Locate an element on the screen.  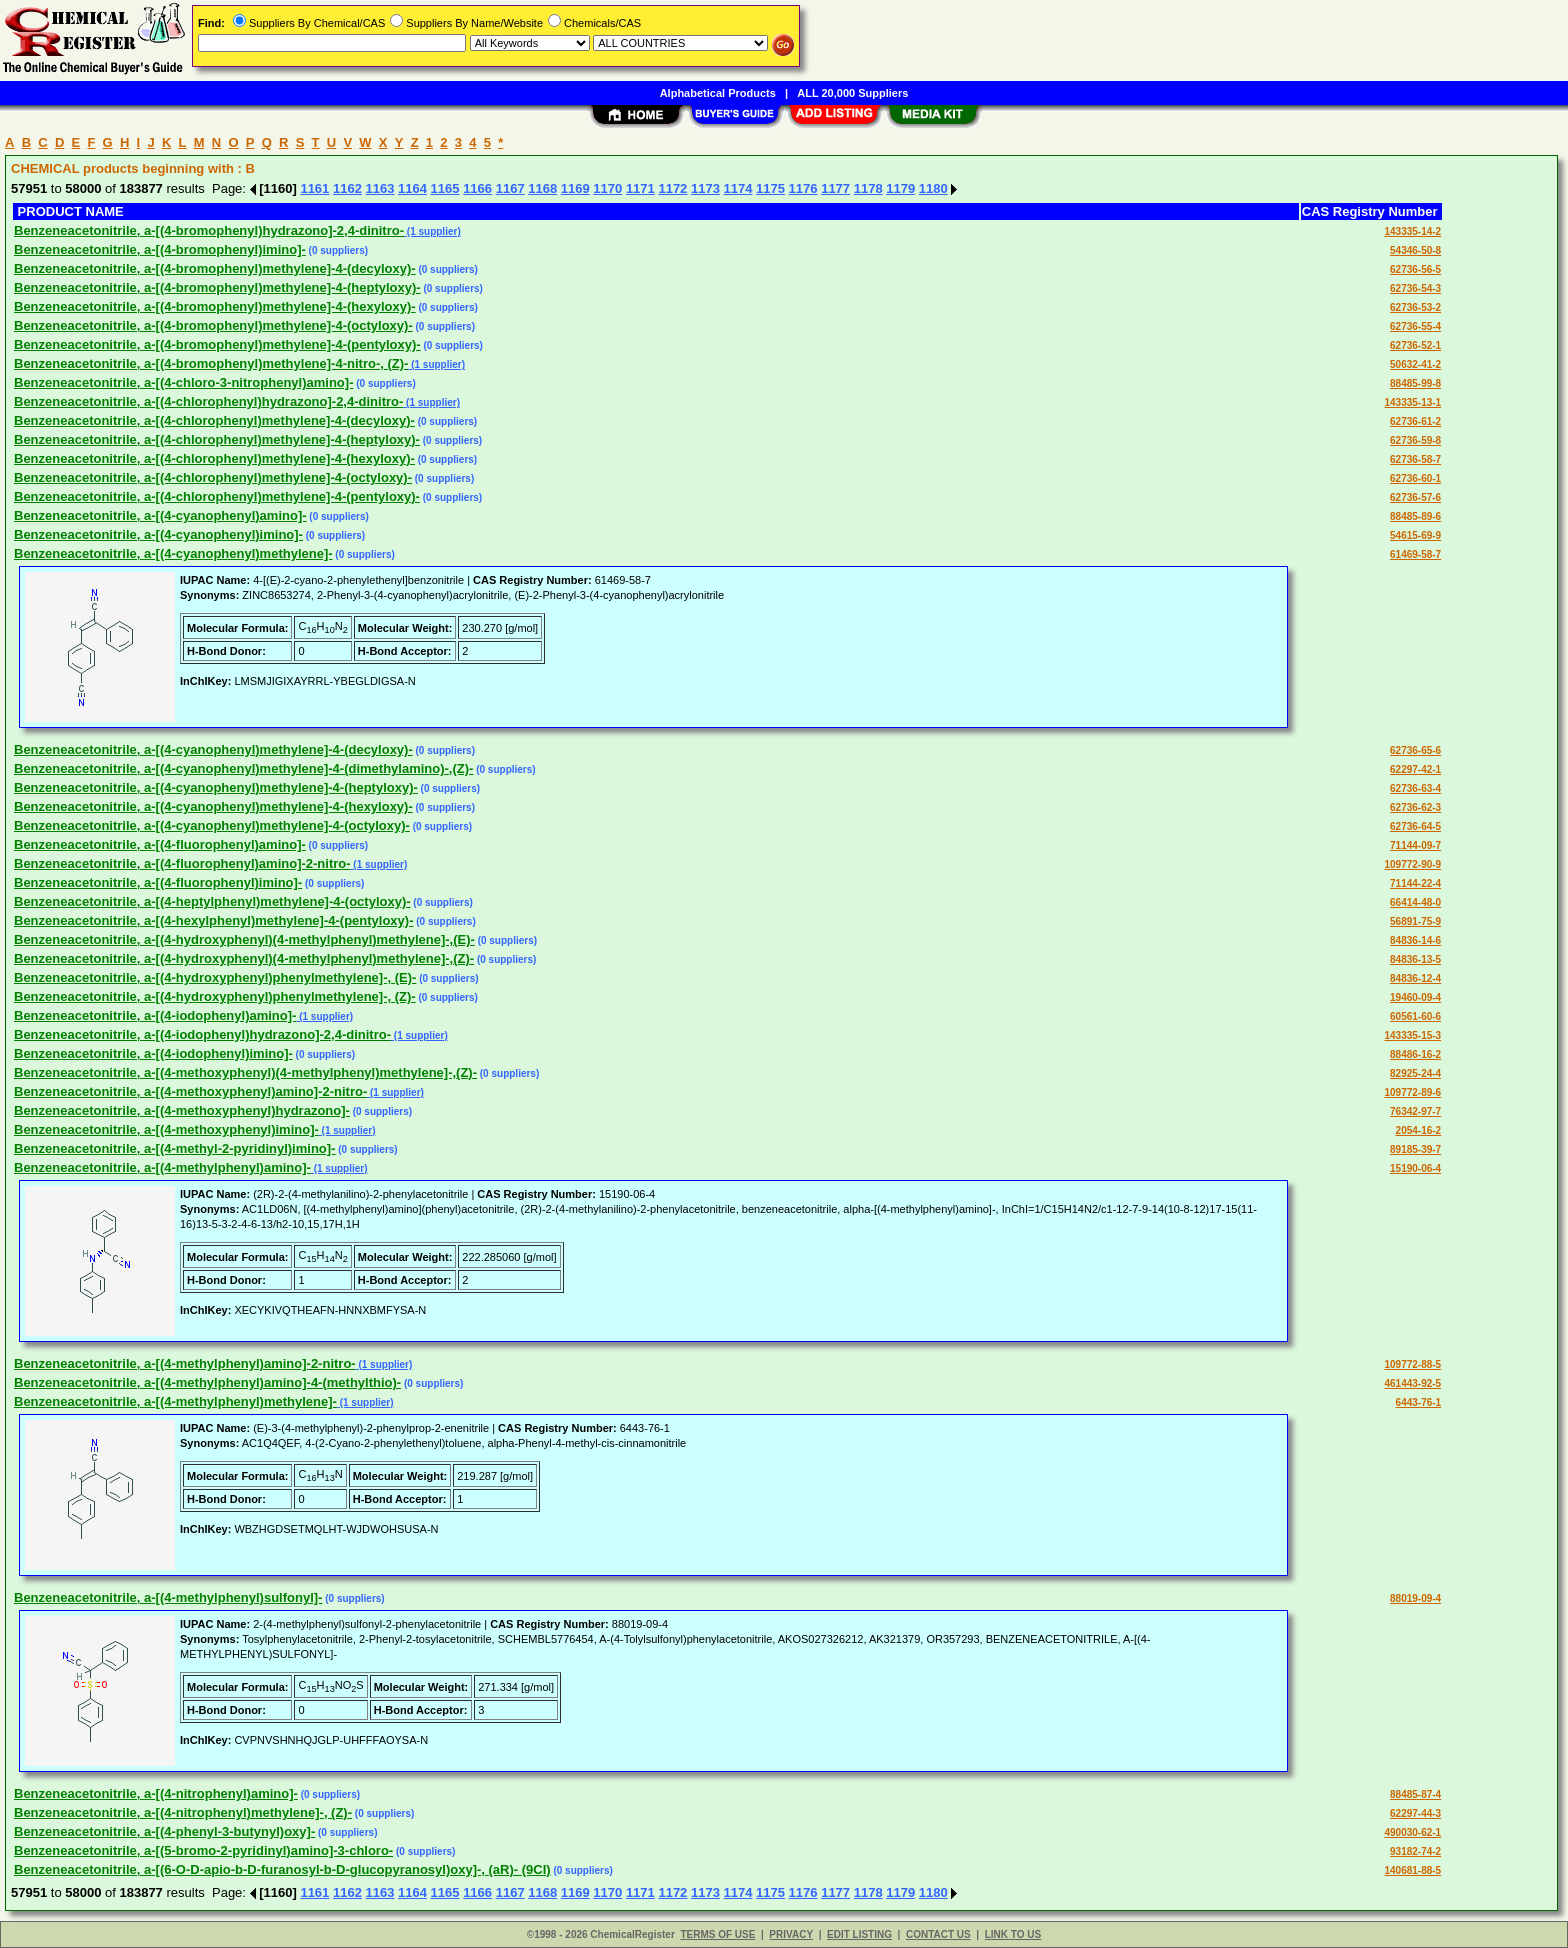
Benzeneacetonitrile, a-[(4-fluorophenyl)amino]-2-nitro- is located at coordinates (182, 863).